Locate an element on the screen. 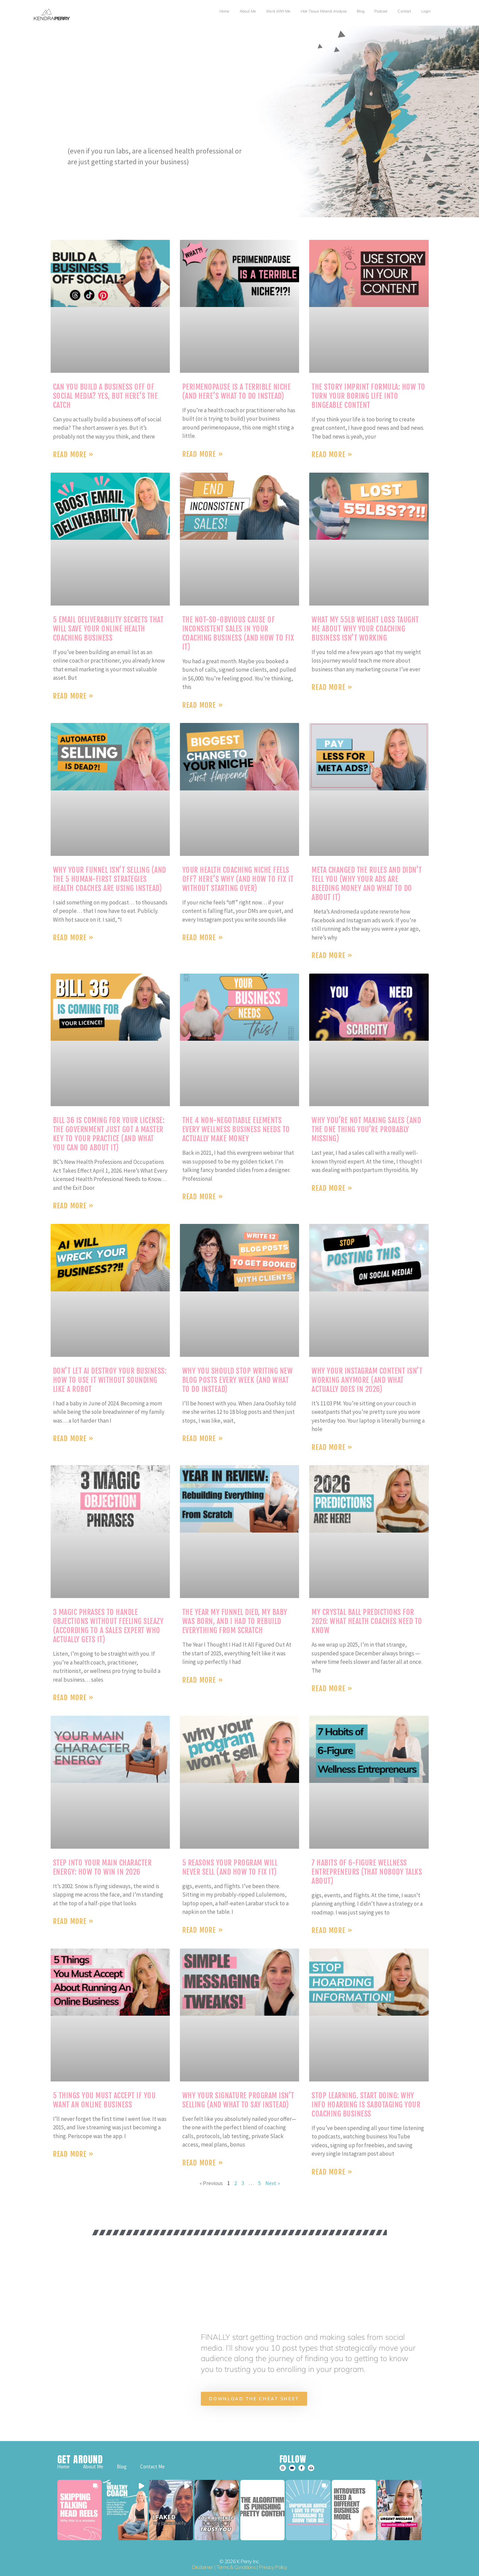  Login is located at coordinates (425, 11).